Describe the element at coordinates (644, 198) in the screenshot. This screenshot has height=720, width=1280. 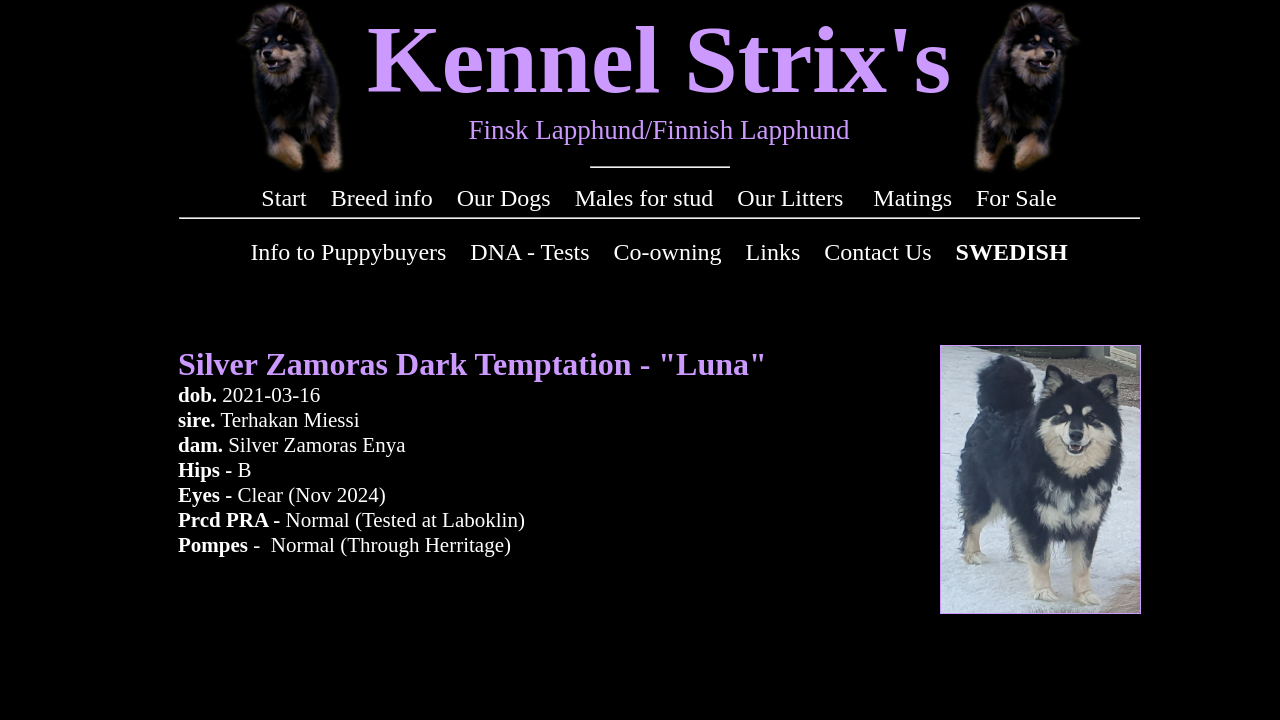
I see `Males for stud` at that location.